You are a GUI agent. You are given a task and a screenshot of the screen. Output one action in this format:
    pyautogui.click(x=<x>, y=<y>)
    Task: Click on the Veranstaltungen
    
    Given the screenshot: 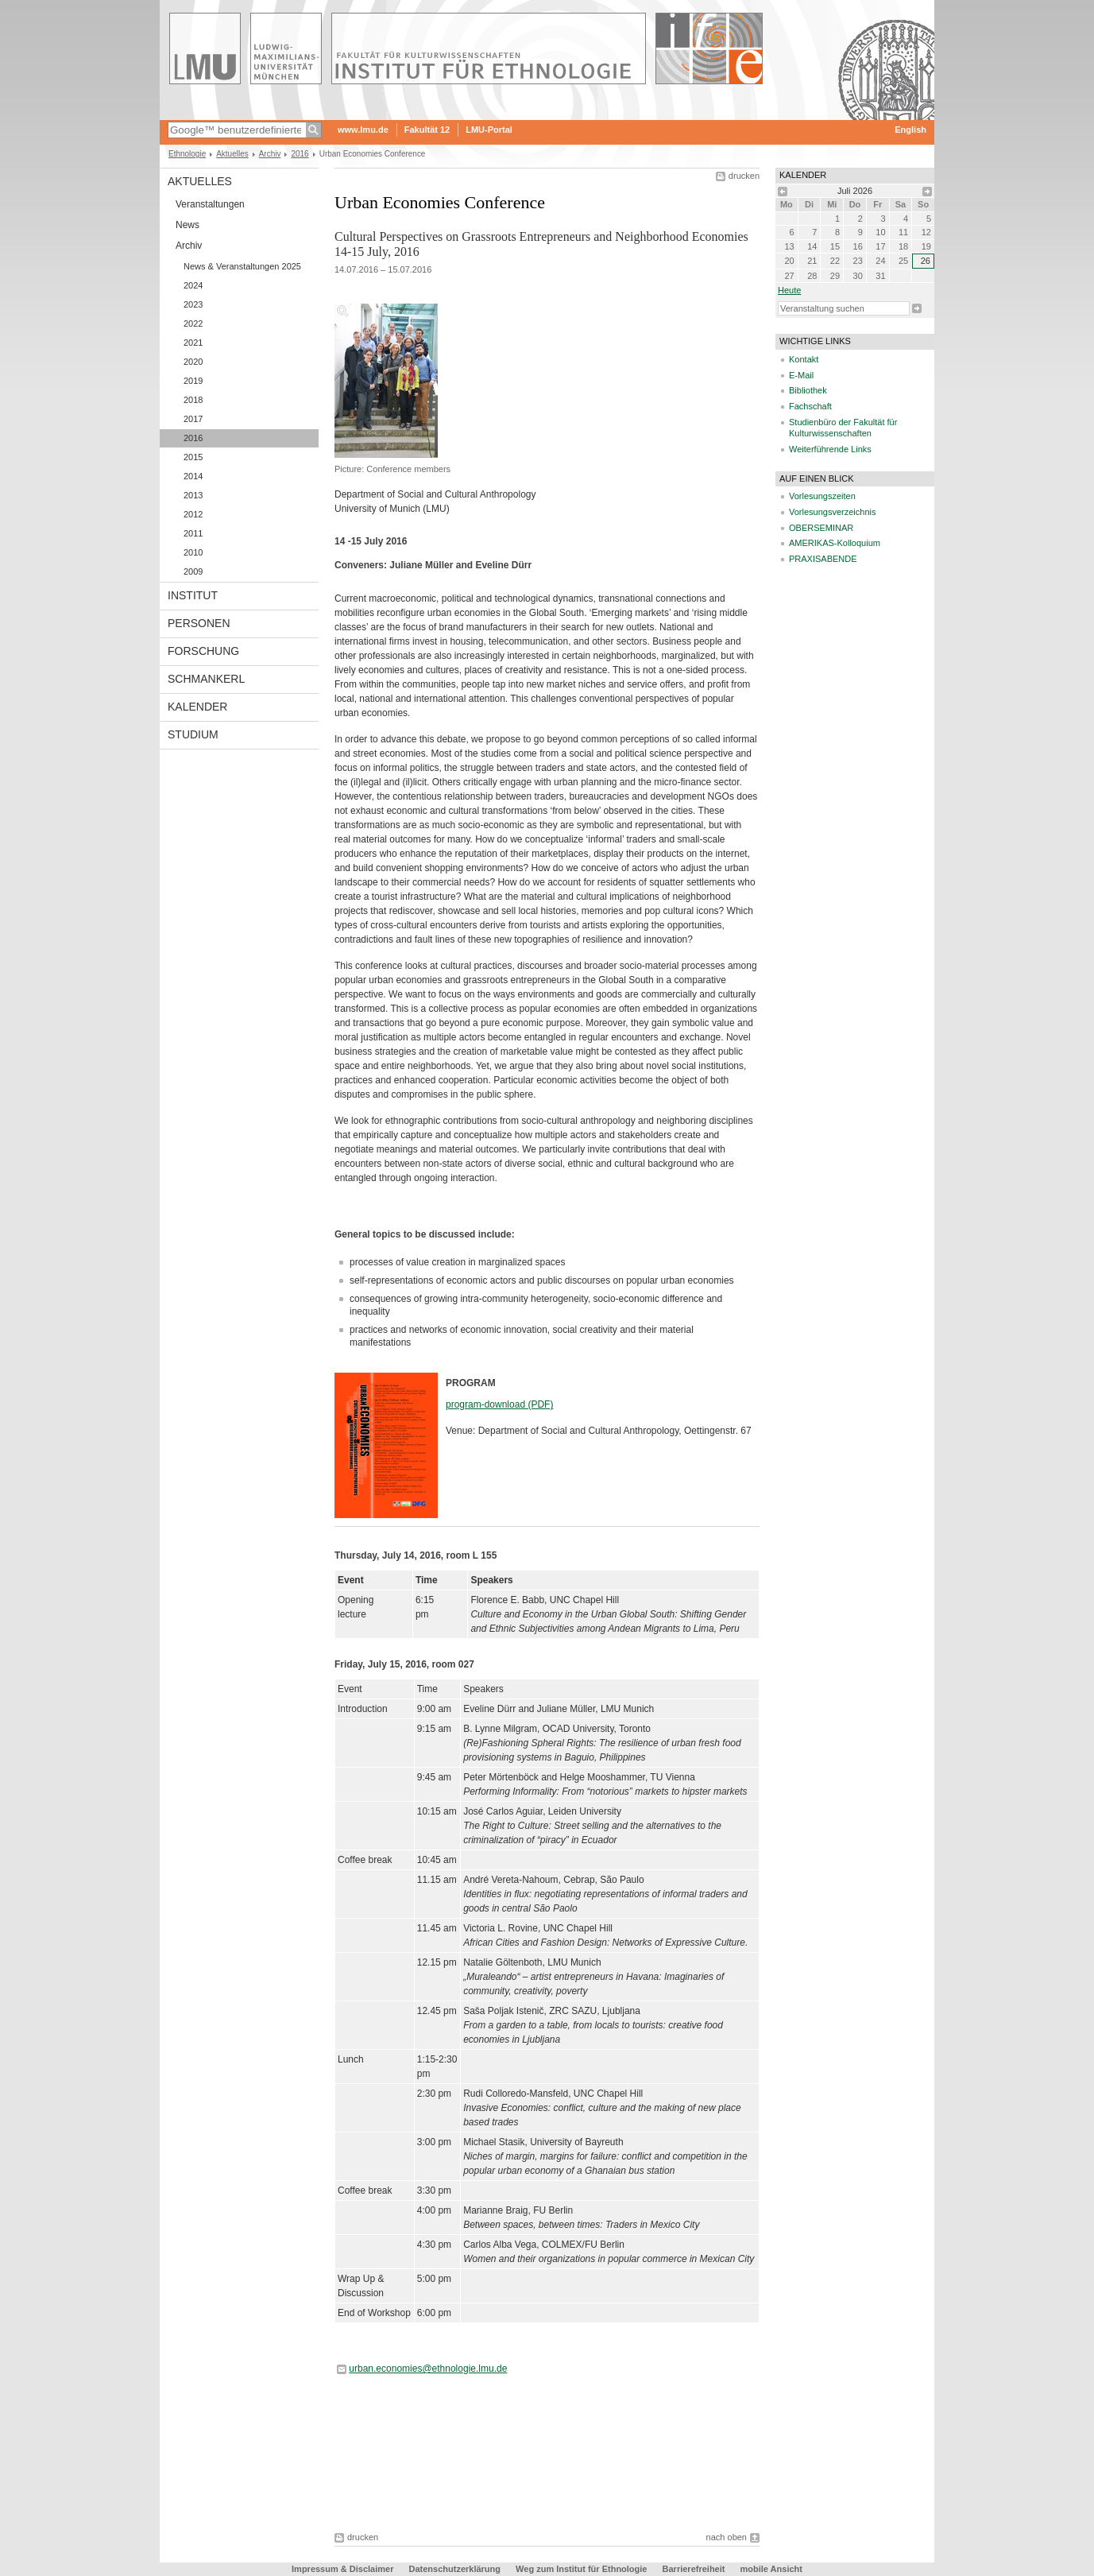 What is the action you would take?
    pyautogui.click(x=210, y=204)
    